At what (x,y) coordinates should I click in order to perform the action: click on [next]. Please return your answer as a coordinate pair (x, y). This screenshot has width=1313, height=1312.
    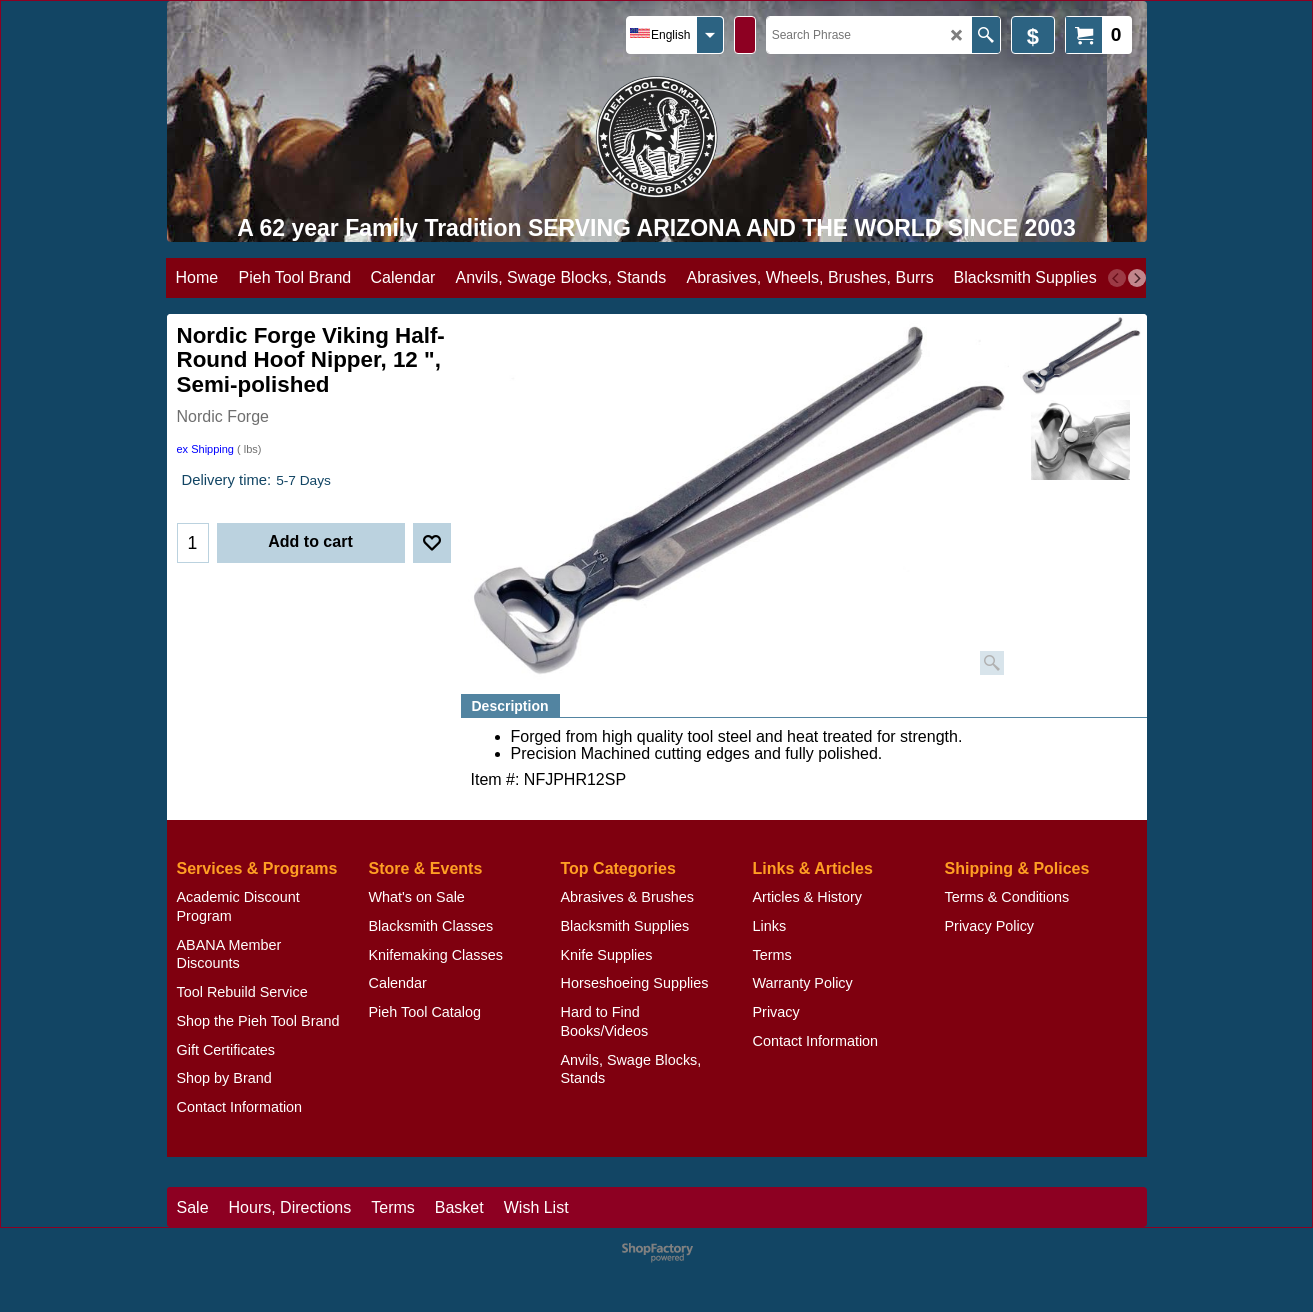
    Looking at the image, I should click on (1137, 278).